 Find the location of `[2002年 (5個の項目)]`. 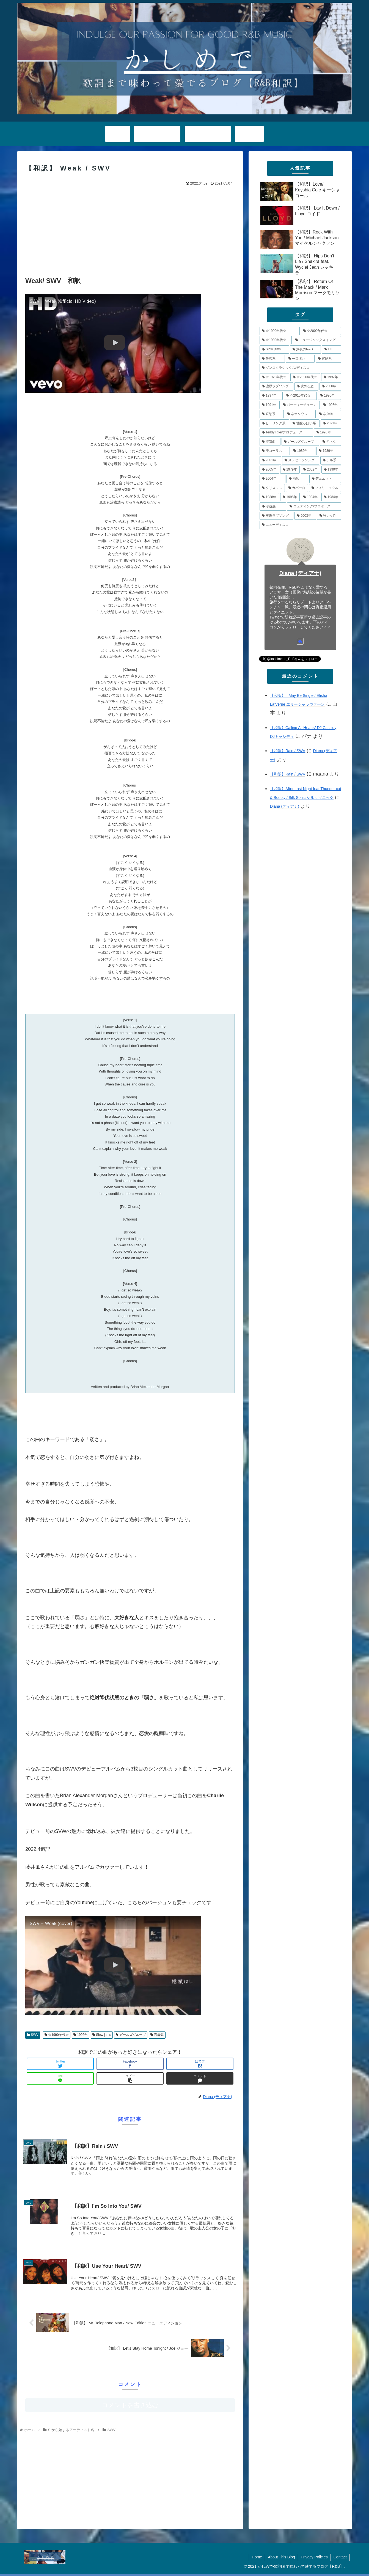

[2002年 (5個の項目)] is located at coordinates (310, 470).